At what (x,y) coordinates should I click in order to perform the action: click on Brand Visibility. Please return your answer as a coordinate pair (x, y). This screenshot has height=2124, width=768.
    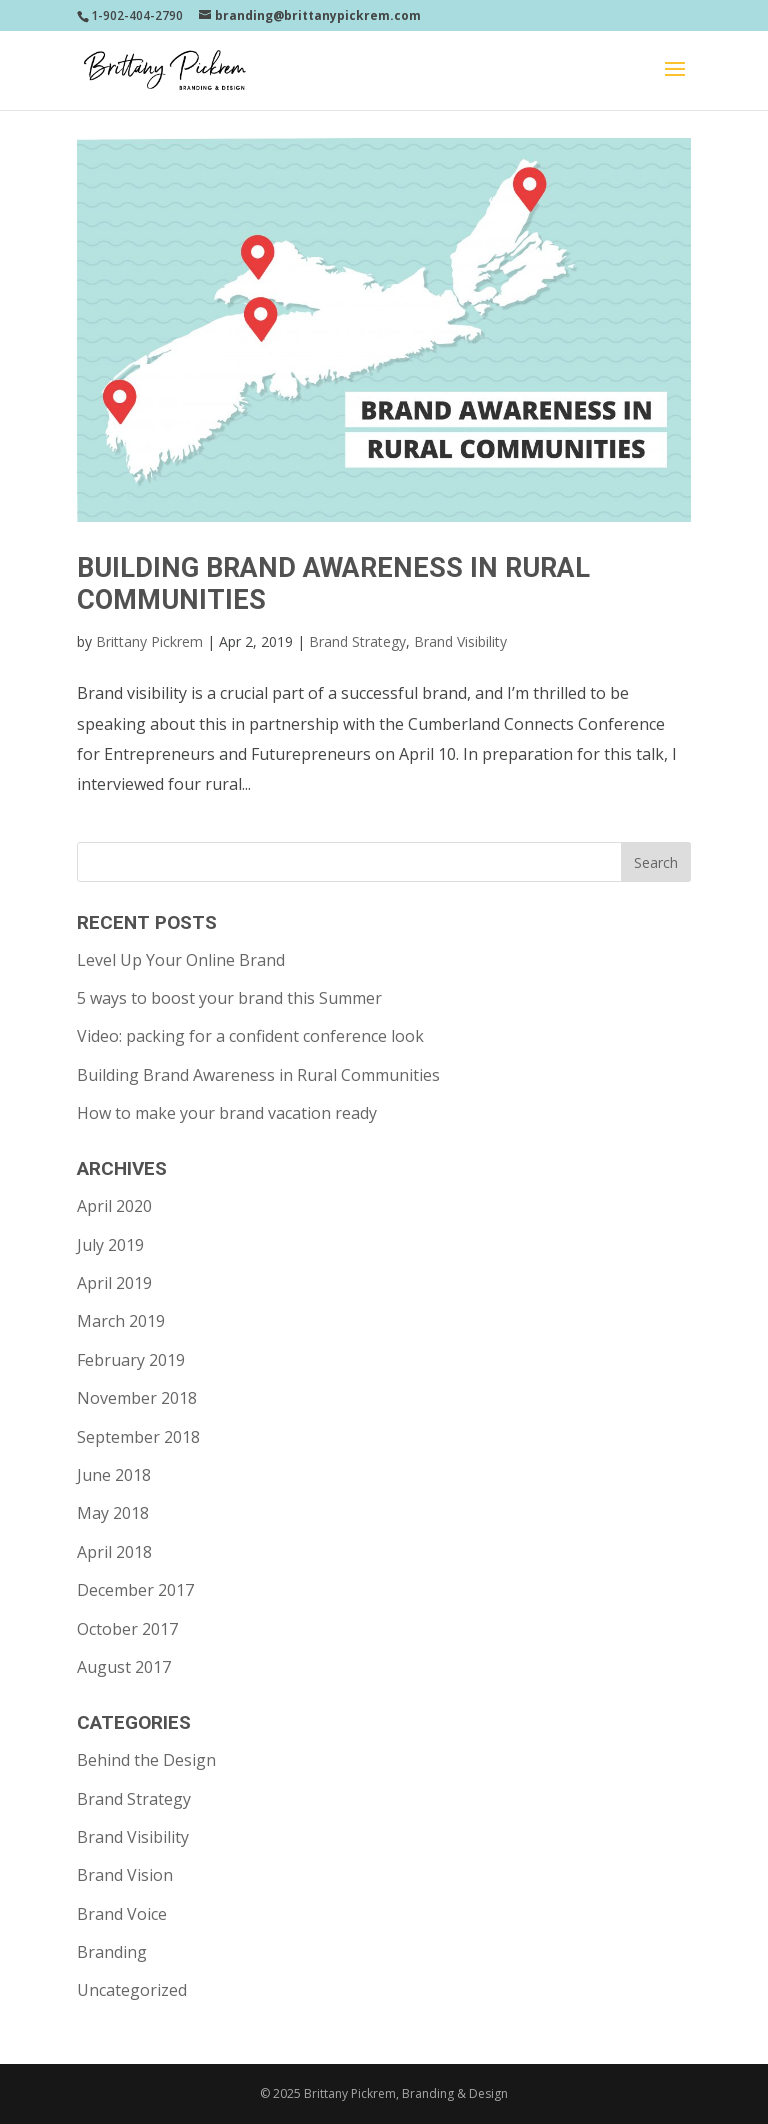
    Looking at the image, I should click on (460, 641).